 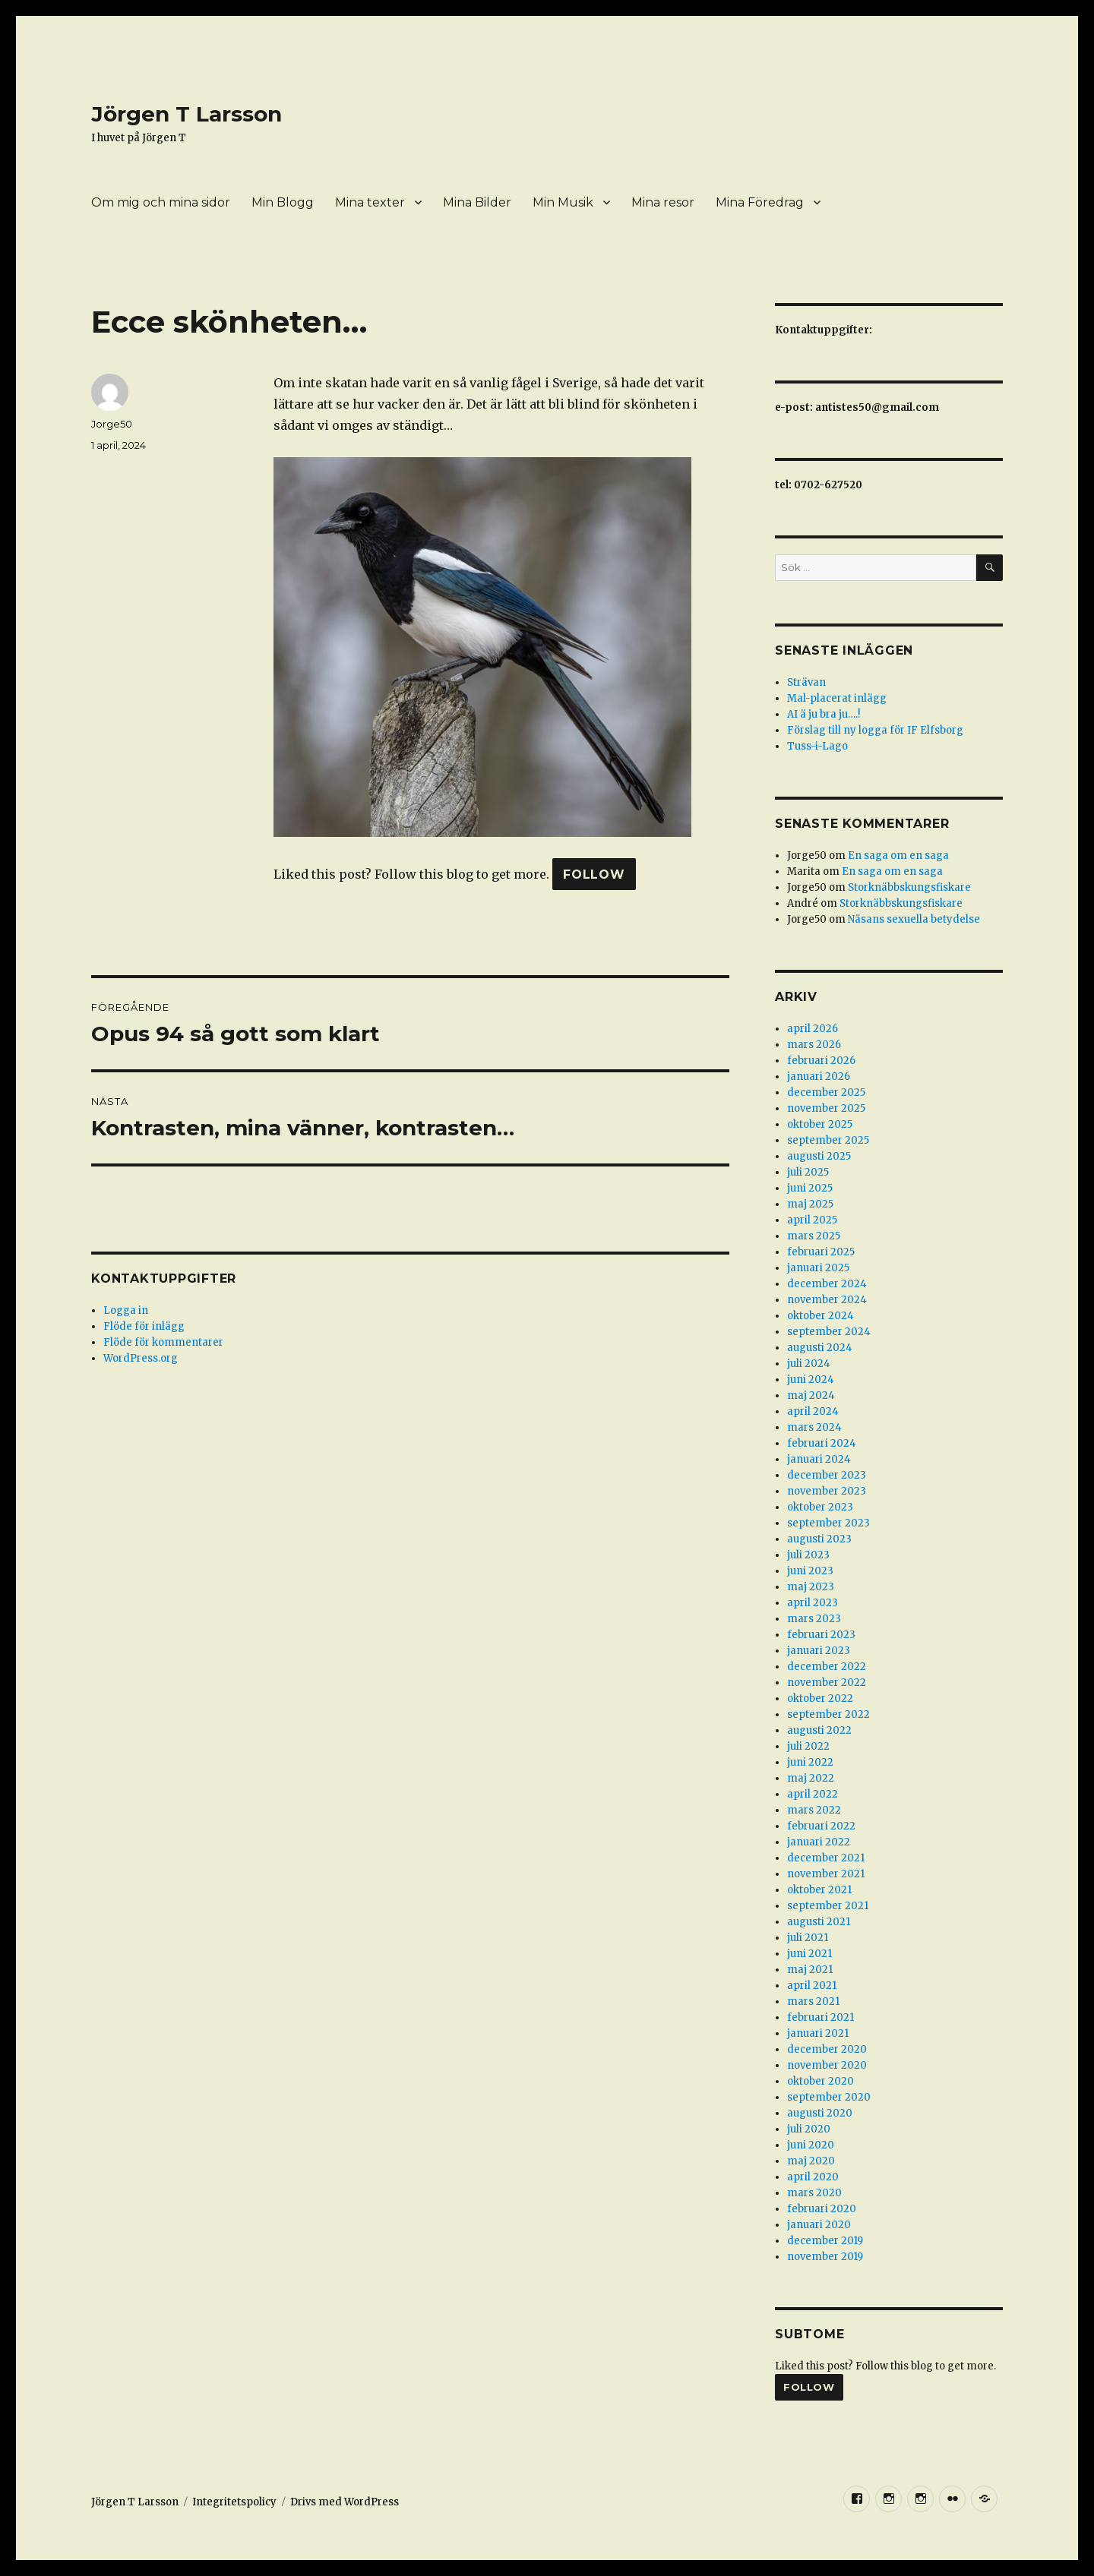 What do you see at coordinates (820, 1698) in the screenshot?
I see `oktober 2022` at bounding box center [820, 1698].